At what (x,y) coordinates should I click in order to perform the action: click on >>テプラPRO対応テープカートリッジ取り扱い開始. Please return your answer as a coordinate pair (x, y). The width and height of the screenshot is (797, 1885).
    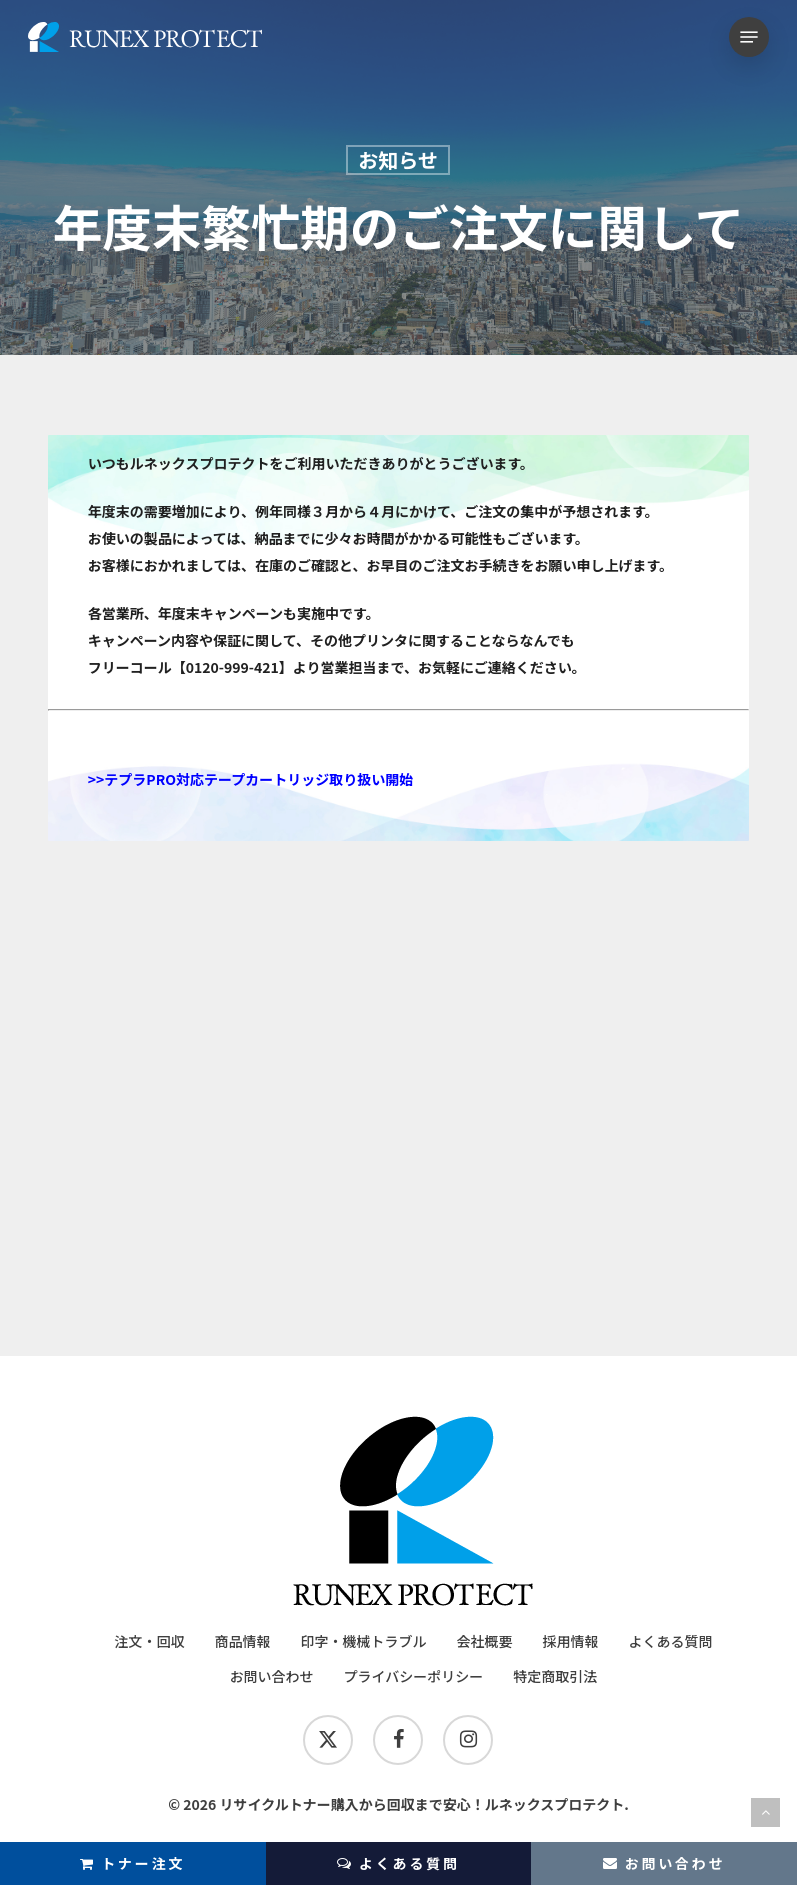
    Looking at the image, I should click on (250, 779).